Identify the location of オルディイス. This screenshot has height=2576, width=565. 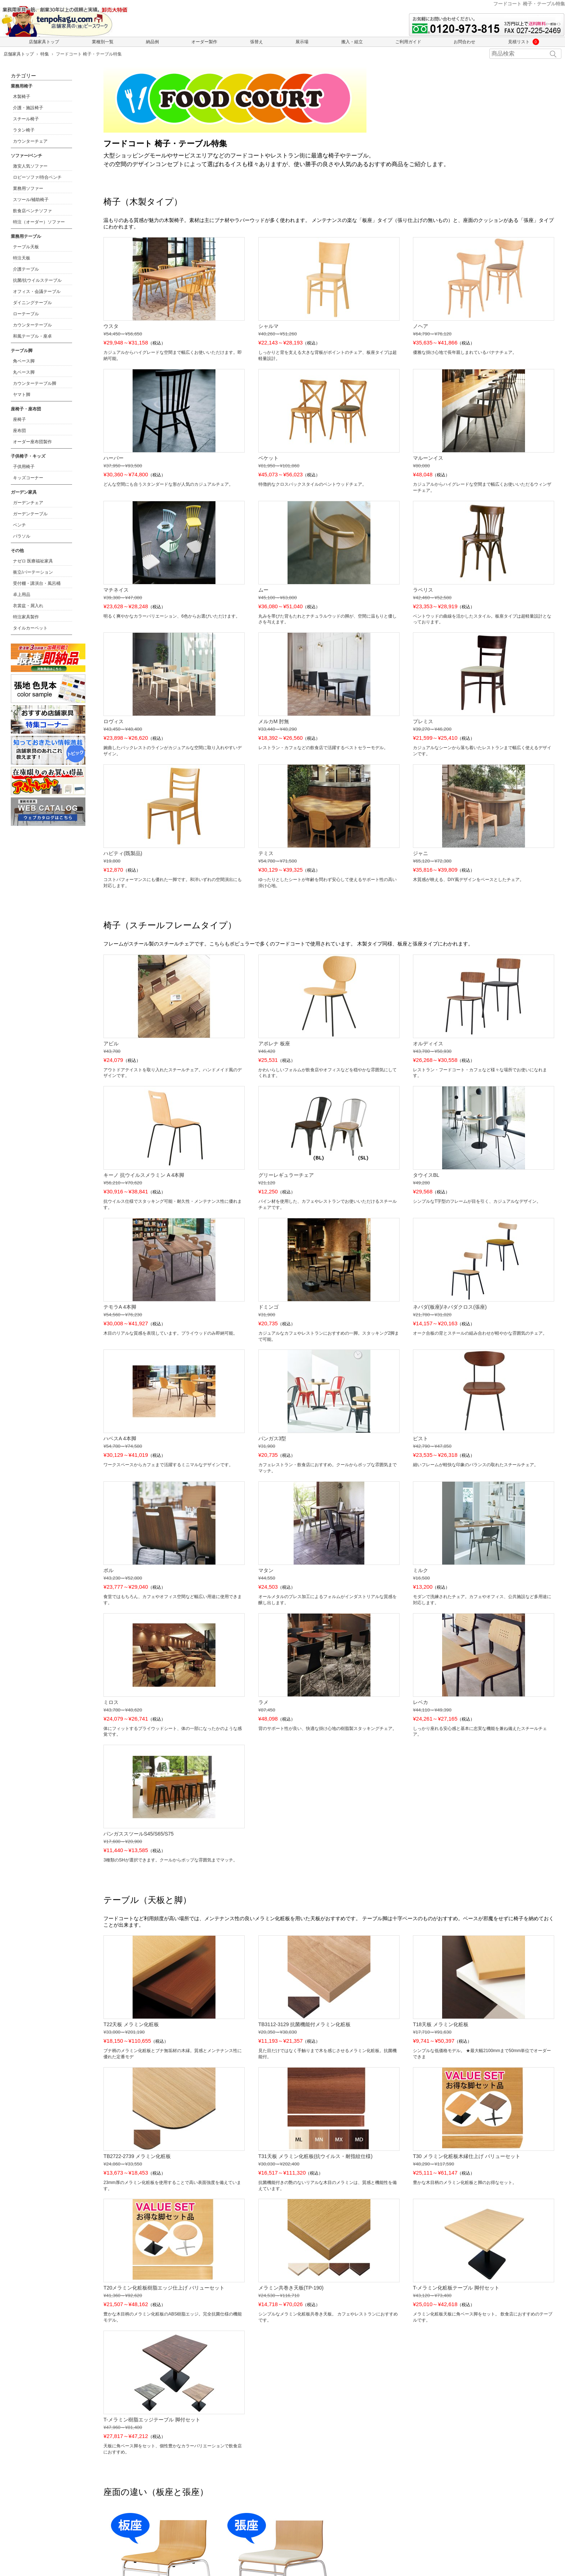
(428, 1043).